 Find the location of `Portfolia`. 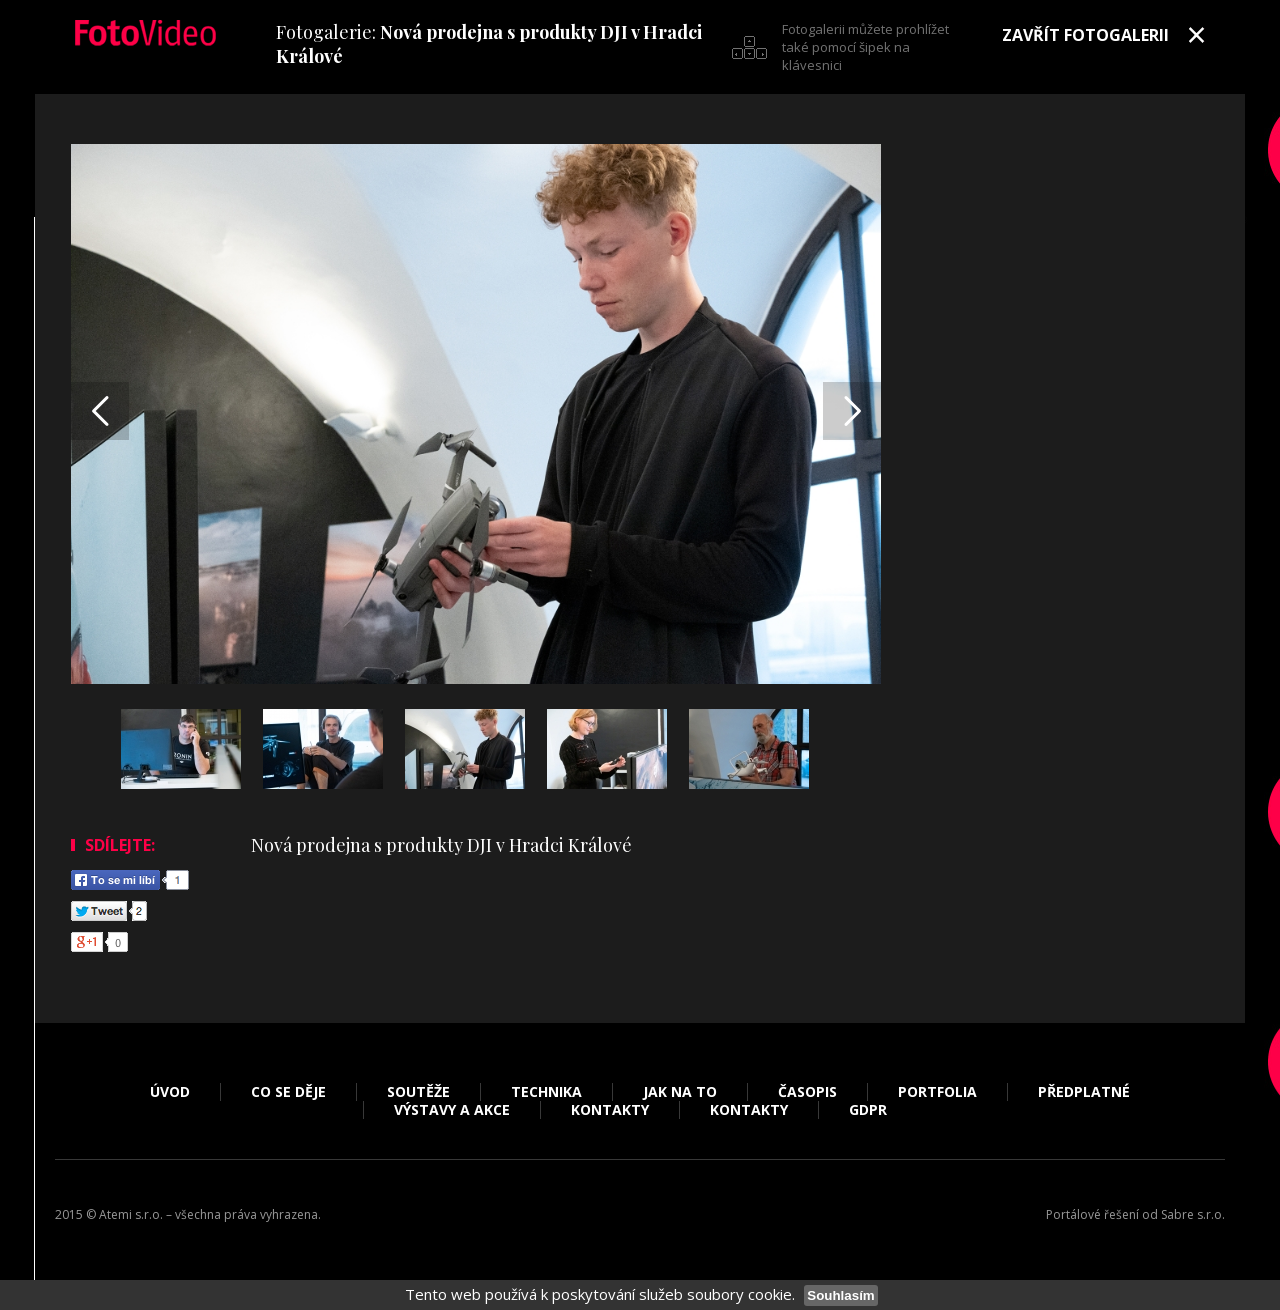

Portfolia is located at coordinates (937, 1092).